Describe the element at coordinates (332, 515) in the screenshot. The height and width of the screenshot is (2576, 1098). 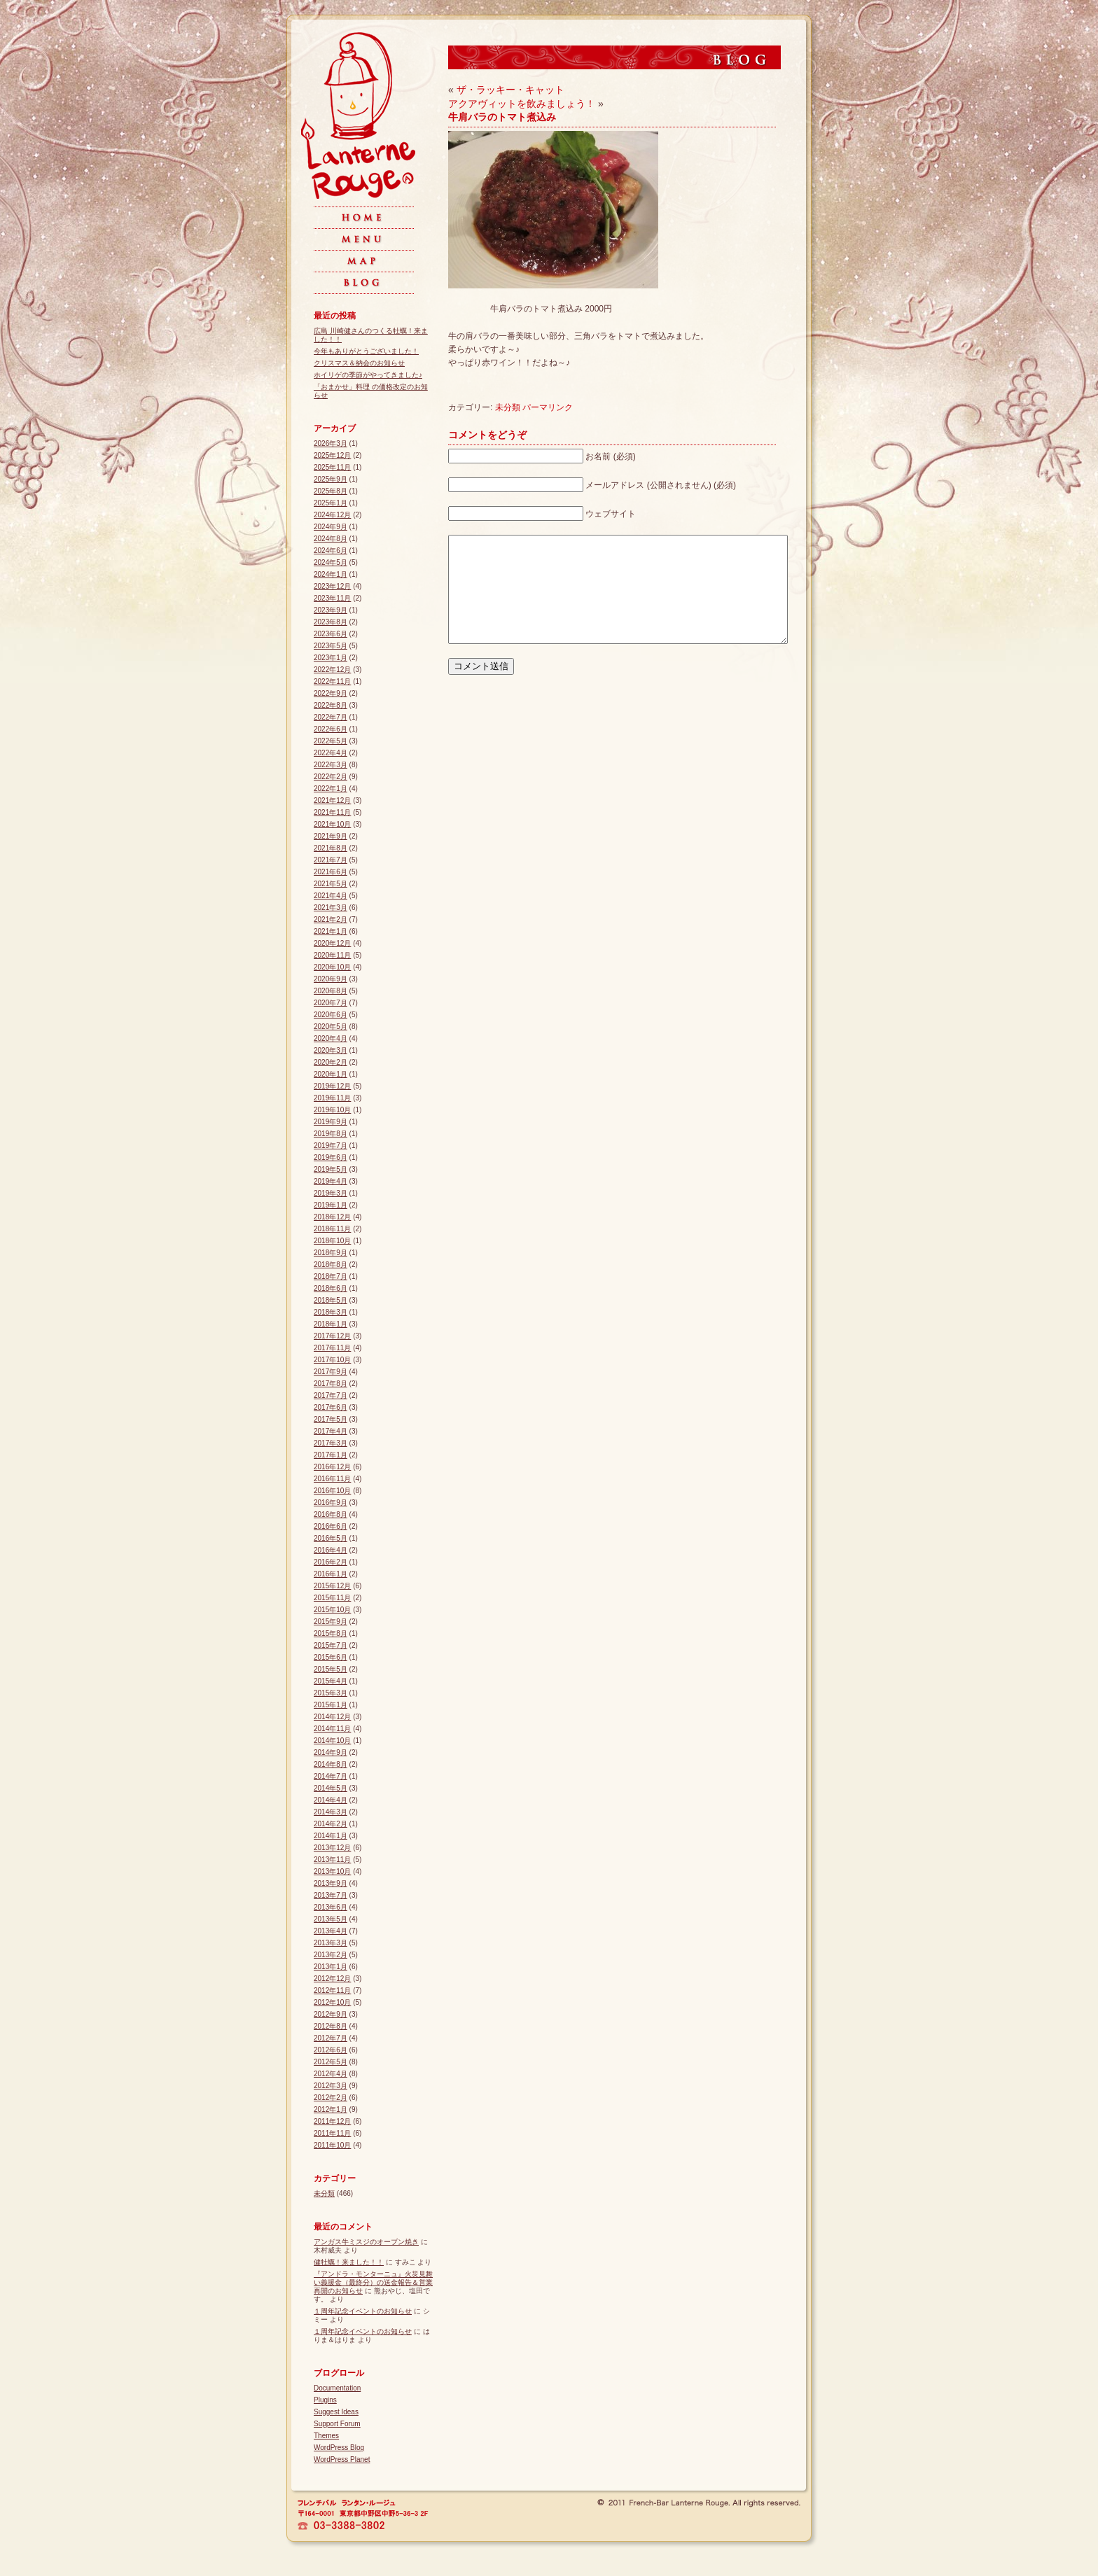
I see `2024年12月` at that location.